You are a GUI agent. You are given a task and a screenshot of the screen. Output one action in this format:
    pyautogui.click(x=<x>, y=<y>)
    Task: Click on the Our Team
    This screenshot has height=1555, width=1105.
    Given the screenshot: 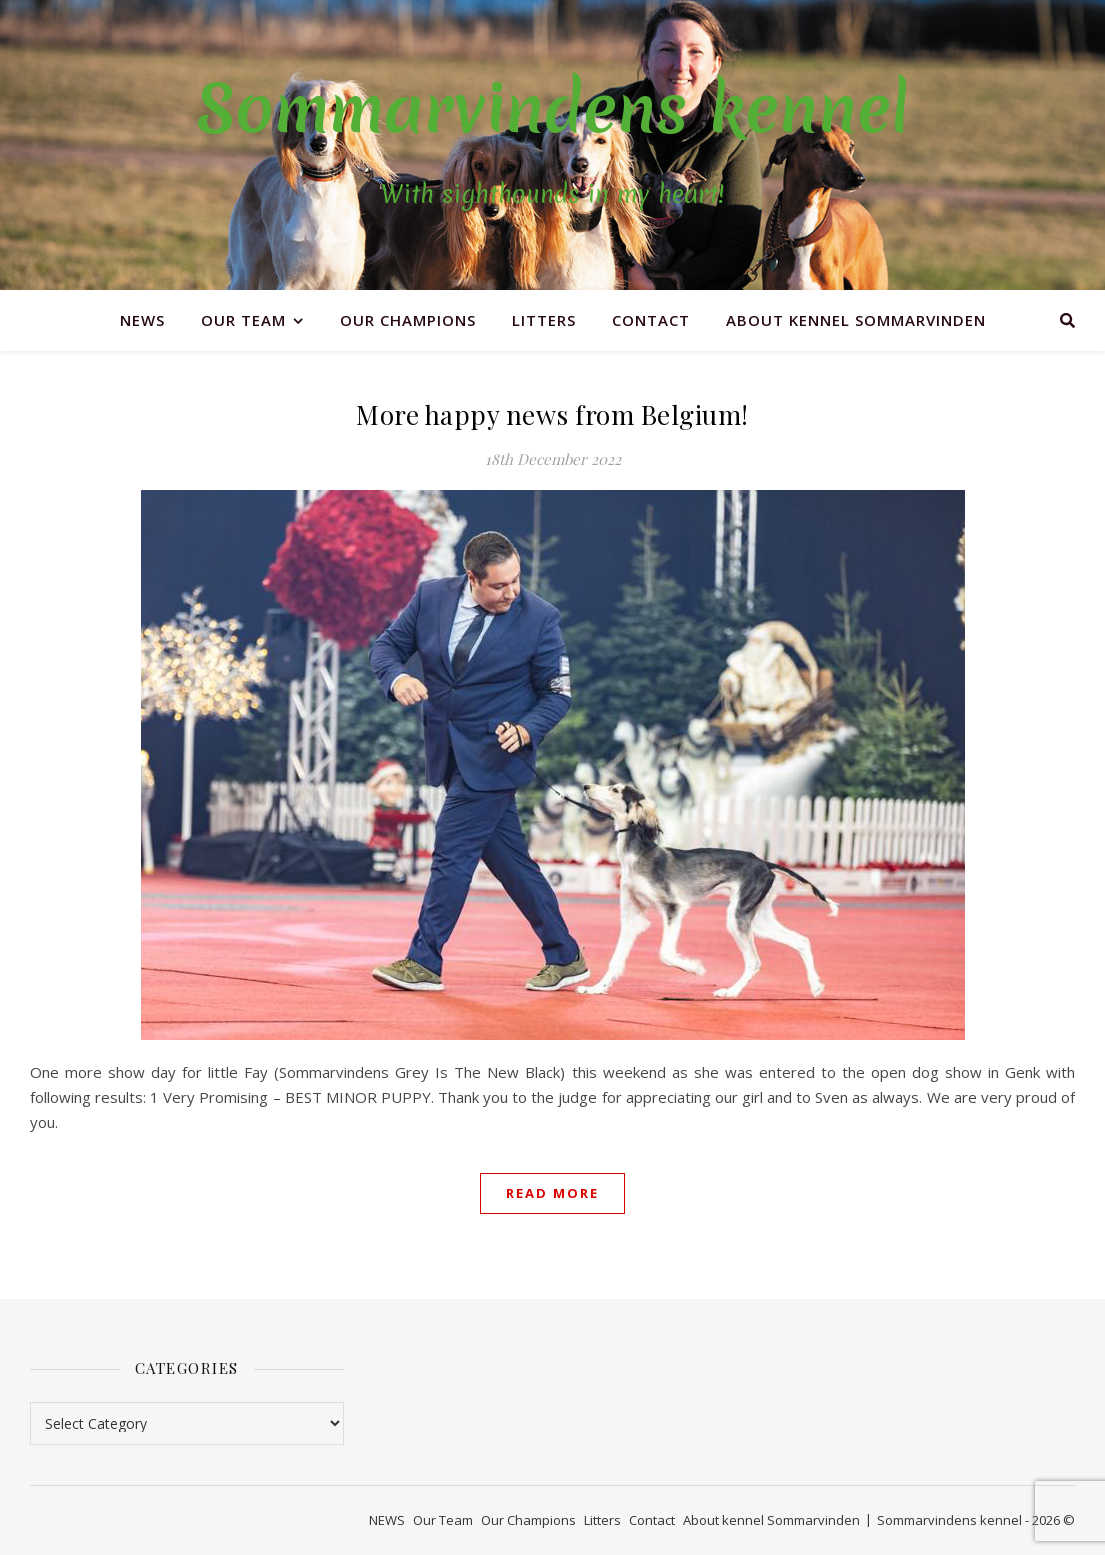 What is the action you would take?
    pyautogui.click(x=243, y=320)
    